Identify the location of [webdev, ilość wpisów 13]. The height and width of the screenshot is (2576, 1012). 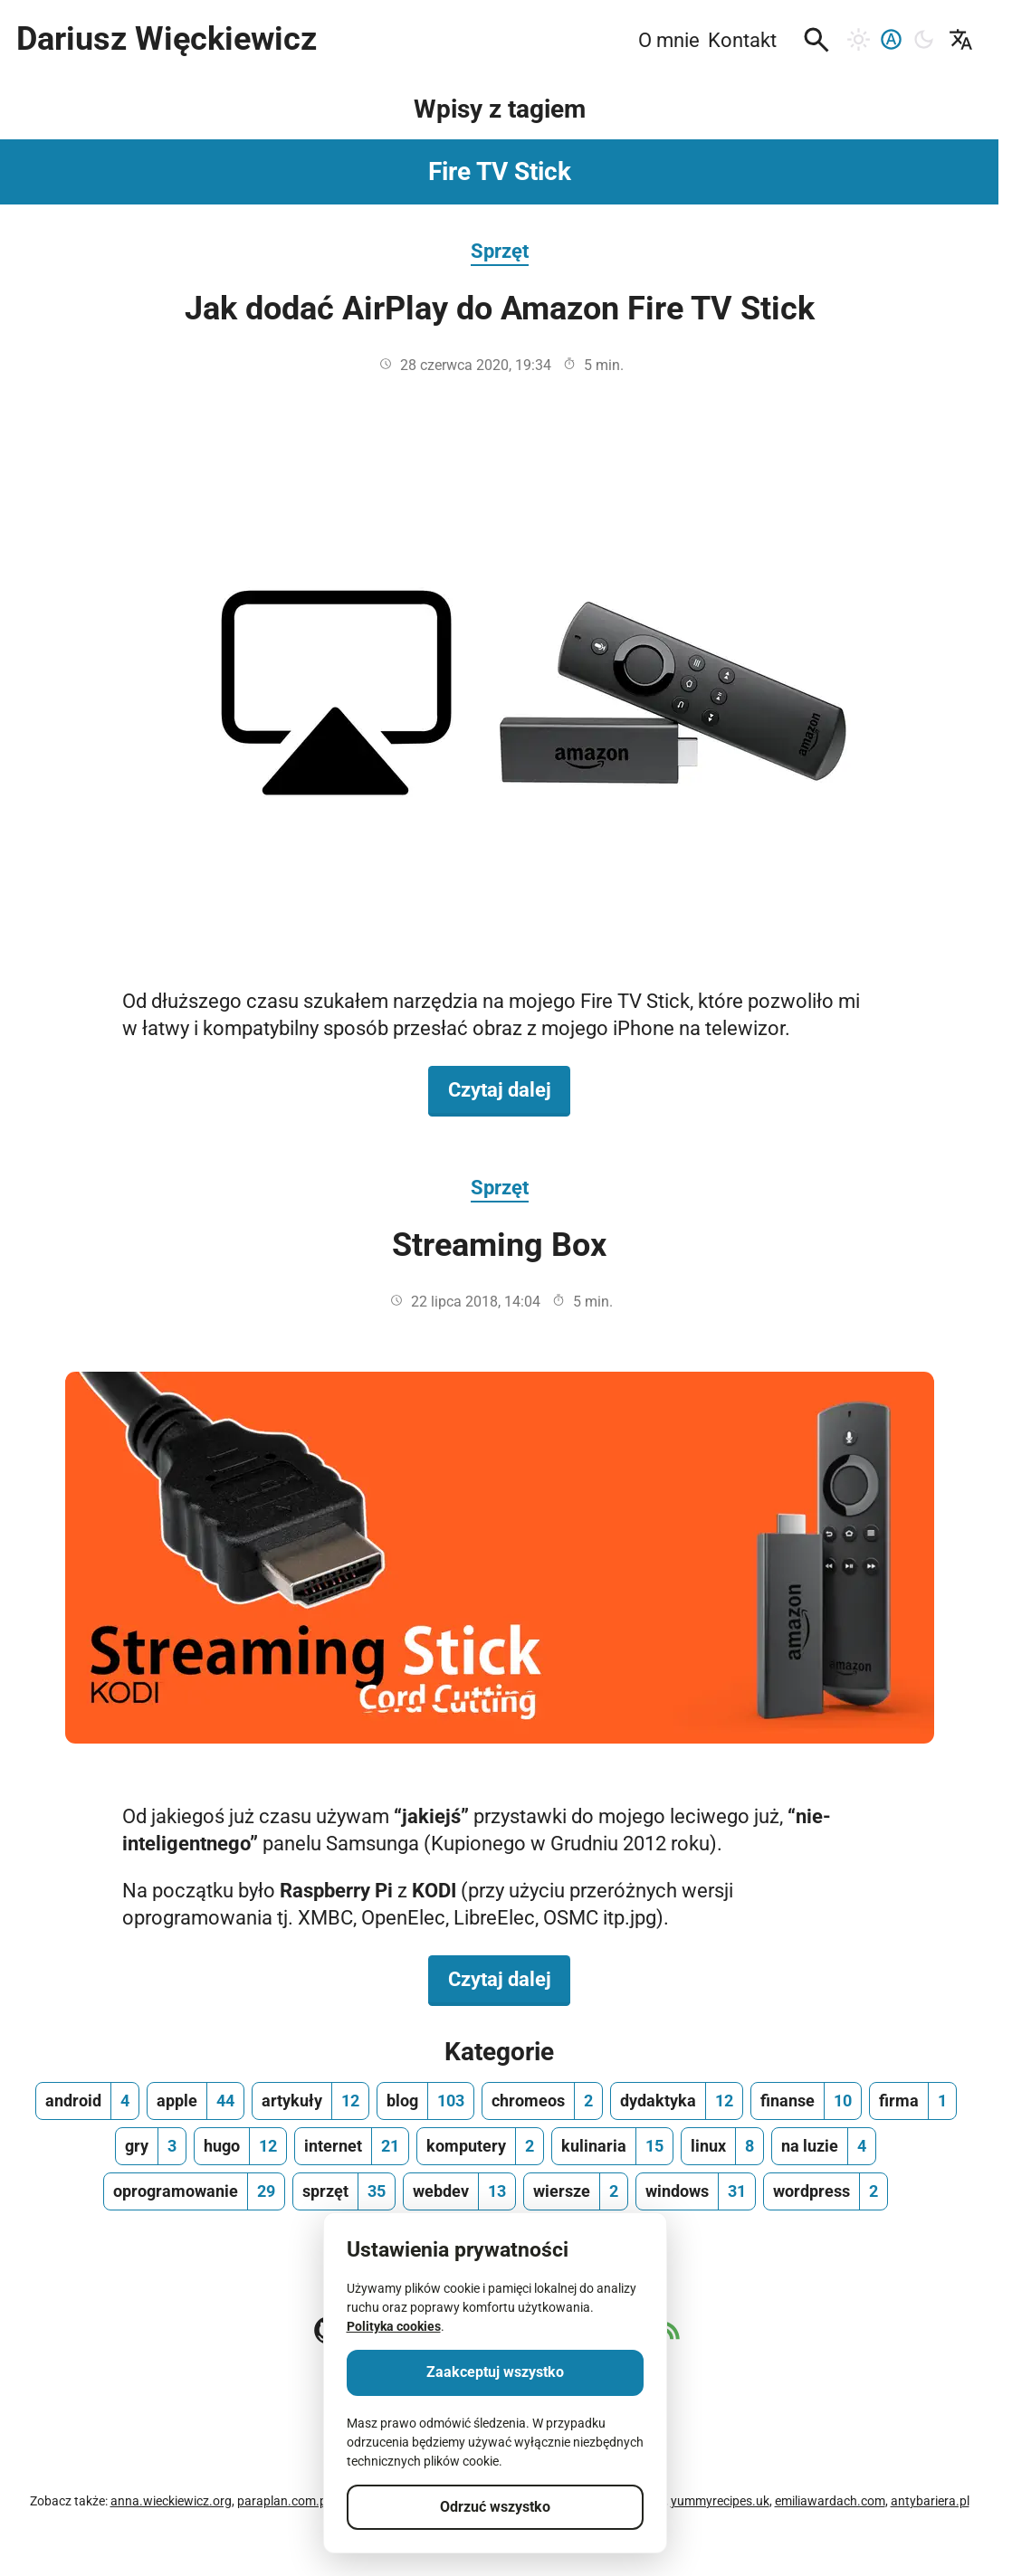
(459, 2191).